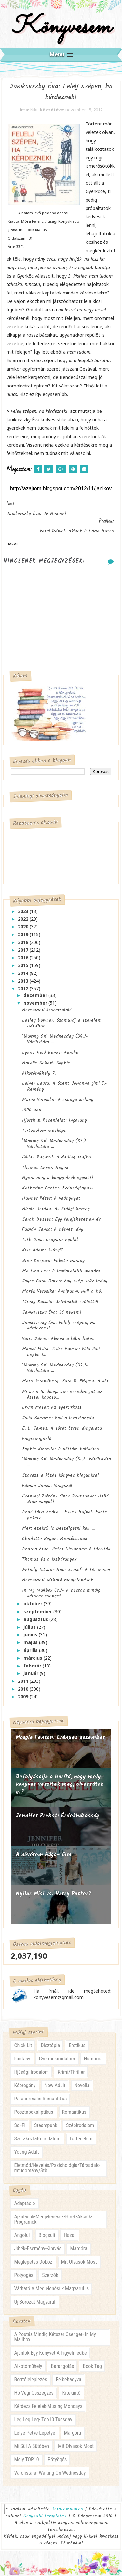 This screenshot has width=122, height=2576. I want to click on szépirodalom, so click(80, 2127).